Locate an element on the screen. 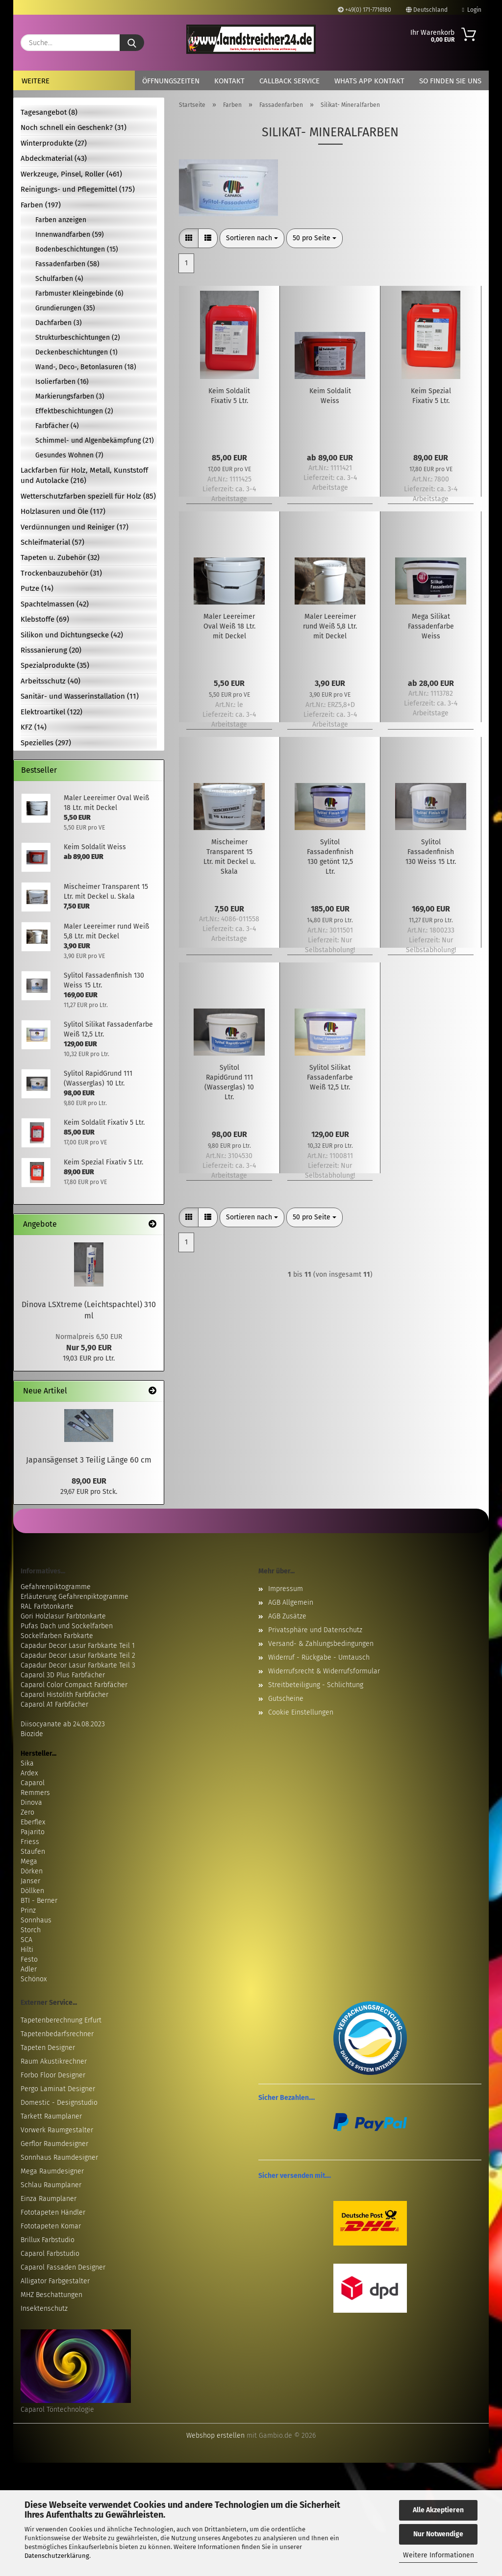 Image resolution: width=502 pixels, height=2576 pixels. Werkzeuge, Pinsel, Roller (461) is located at coordinates (71, 174).